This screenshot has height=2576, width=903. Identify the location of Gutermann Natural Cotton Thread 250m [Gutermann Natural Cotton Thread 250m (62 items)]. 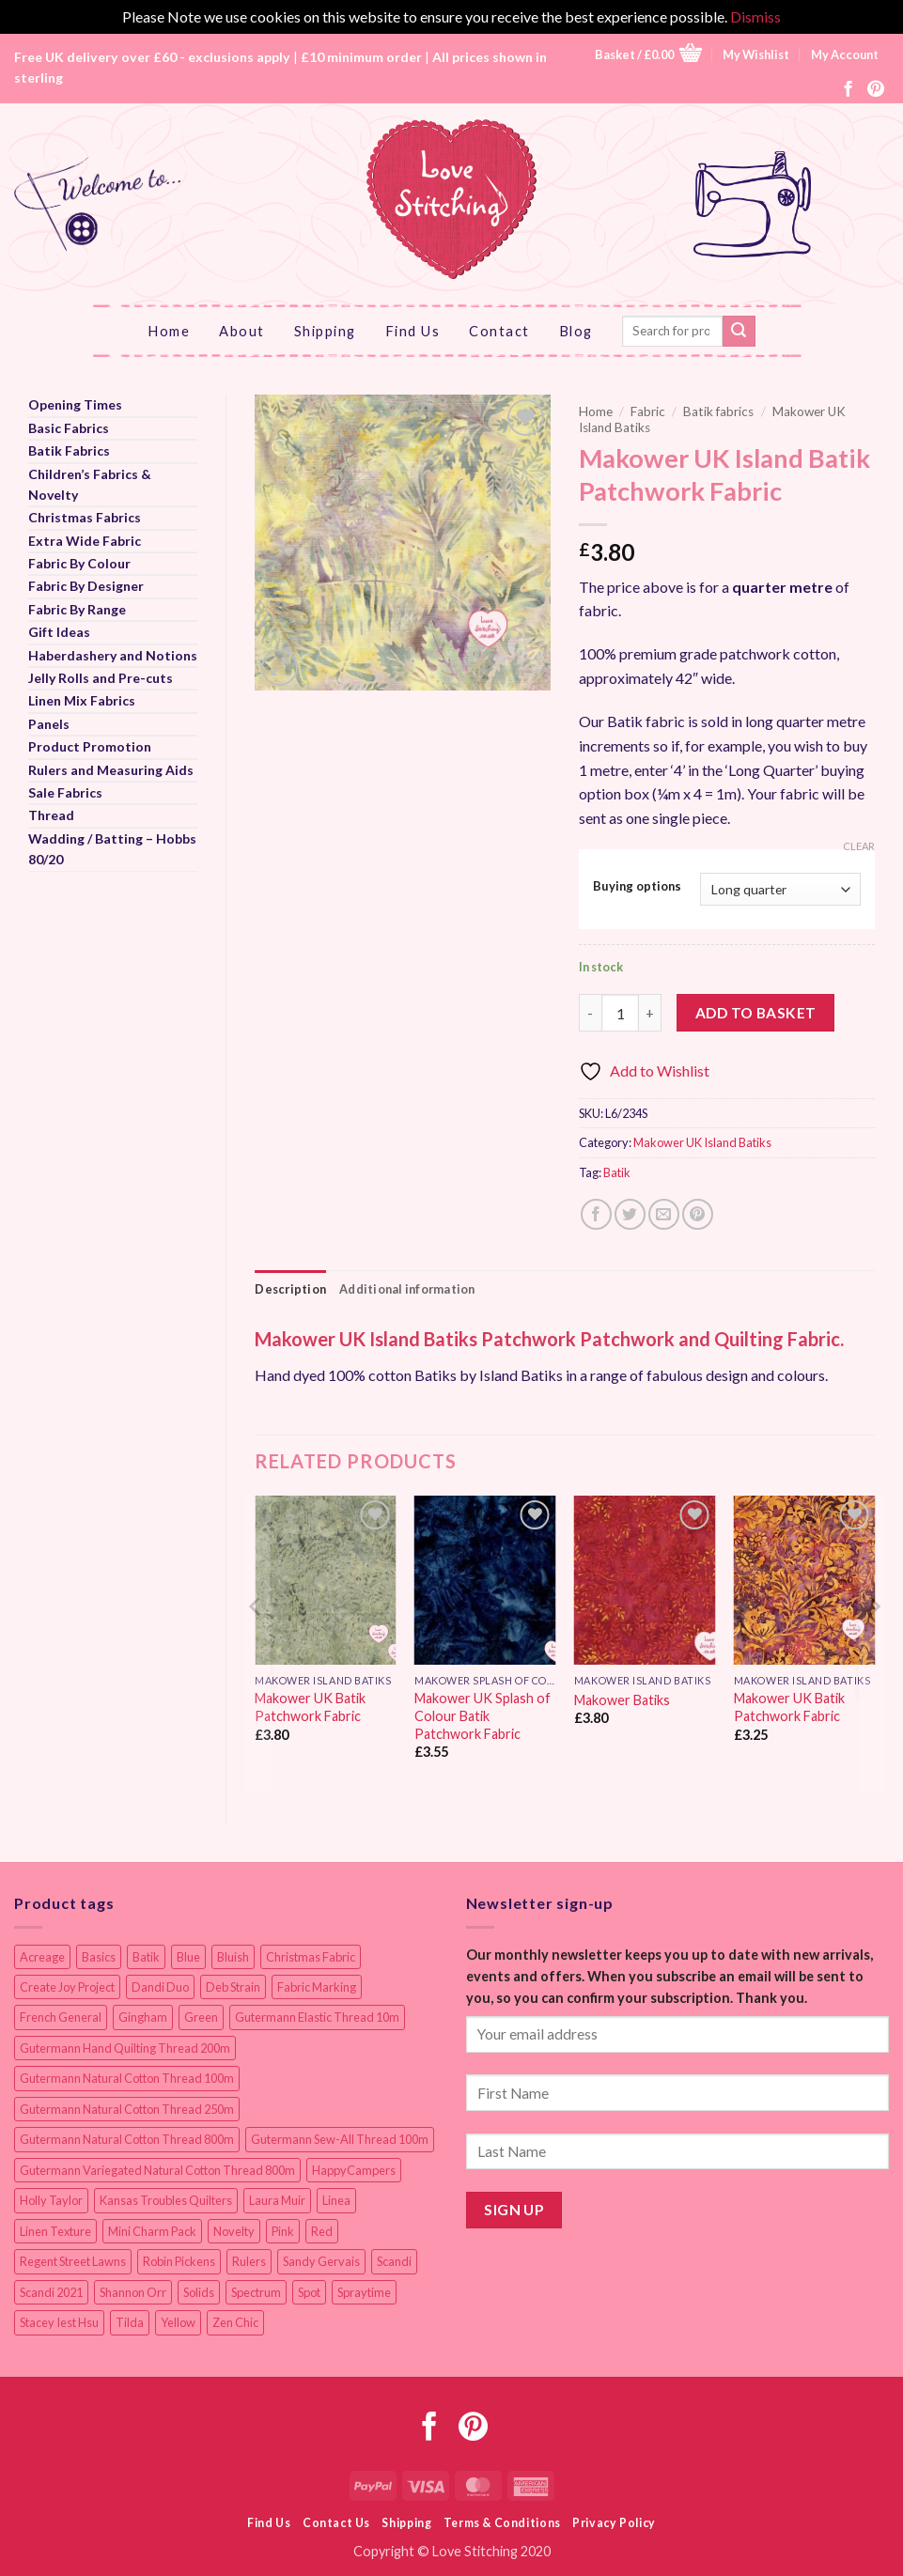
(127, 2109).